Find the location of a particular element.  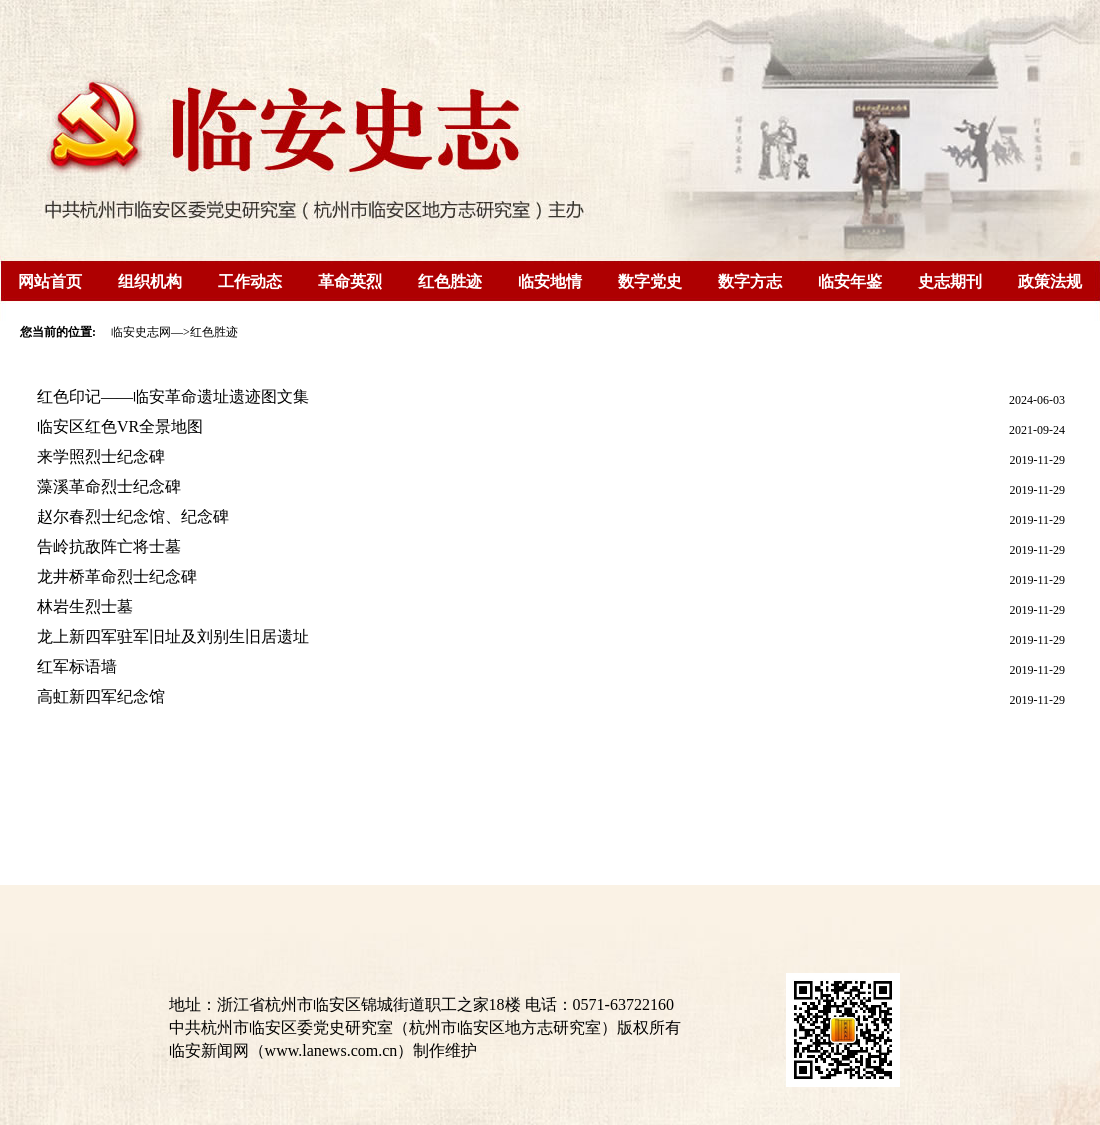

龙井桥革命烈士纪念碑 is located at coordinates (117, 576).